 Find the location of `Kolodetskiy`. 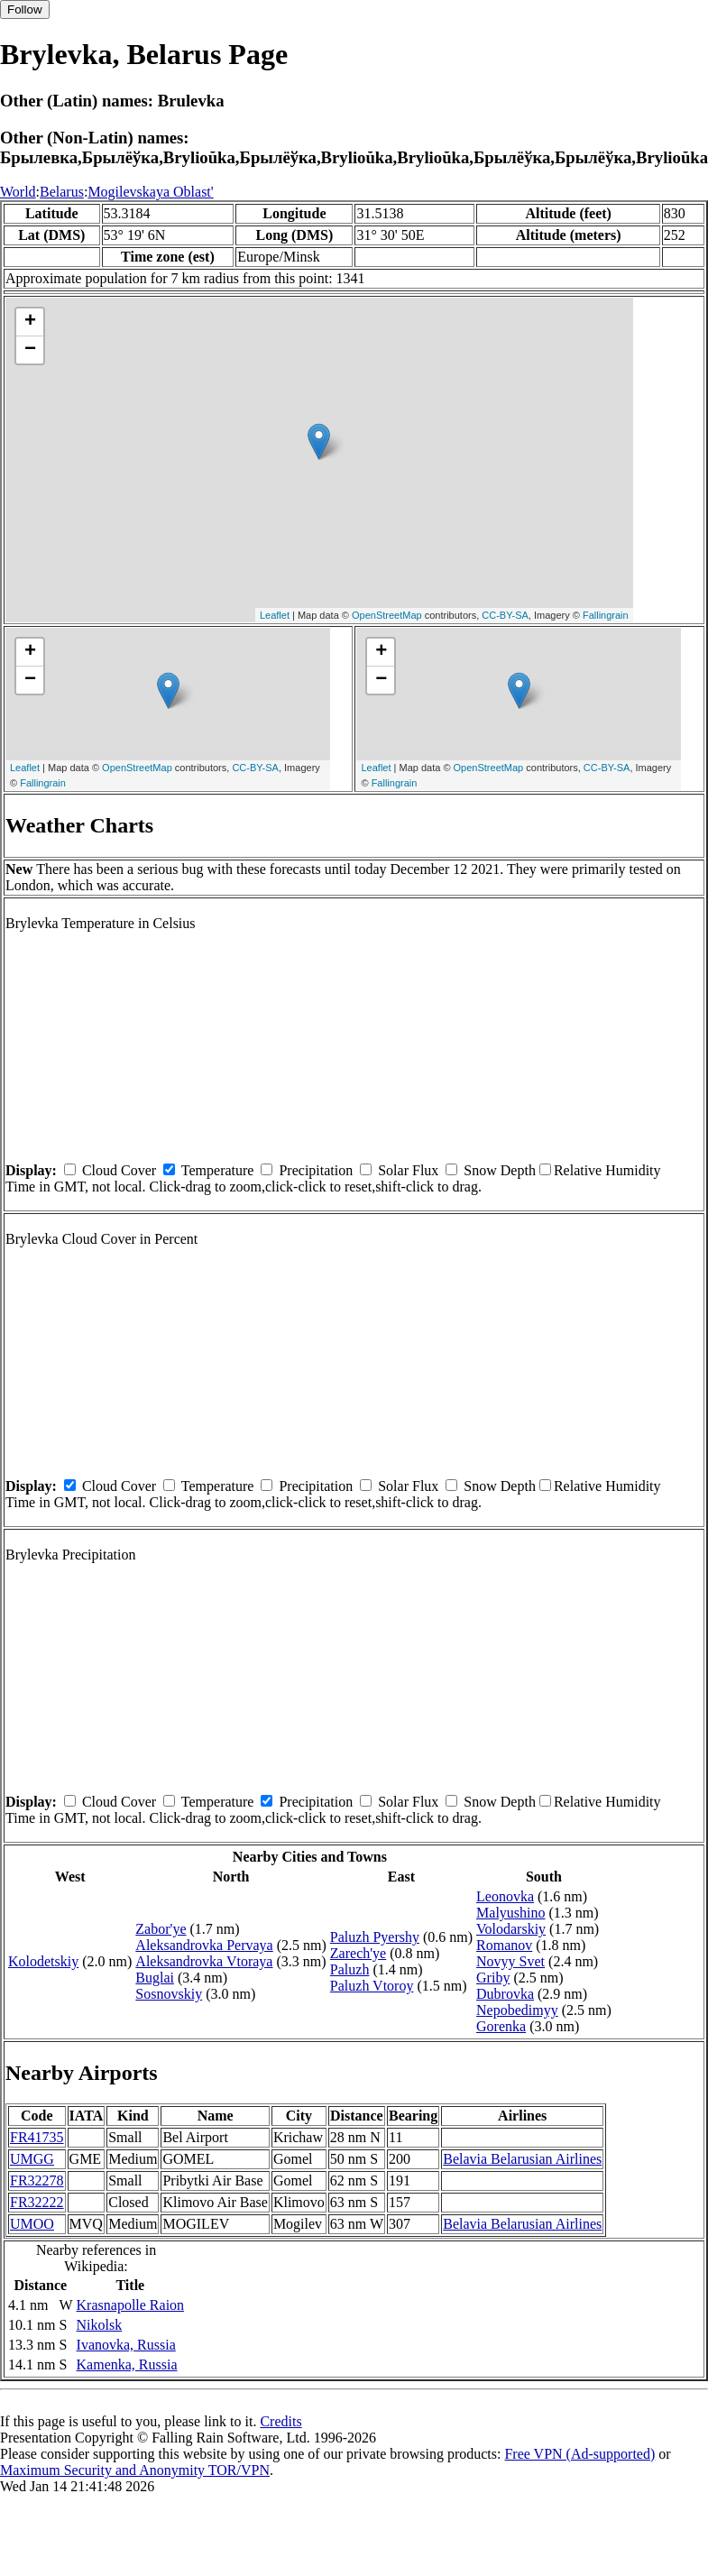

Kolodetskiy is located at coordinates (43, 1961).